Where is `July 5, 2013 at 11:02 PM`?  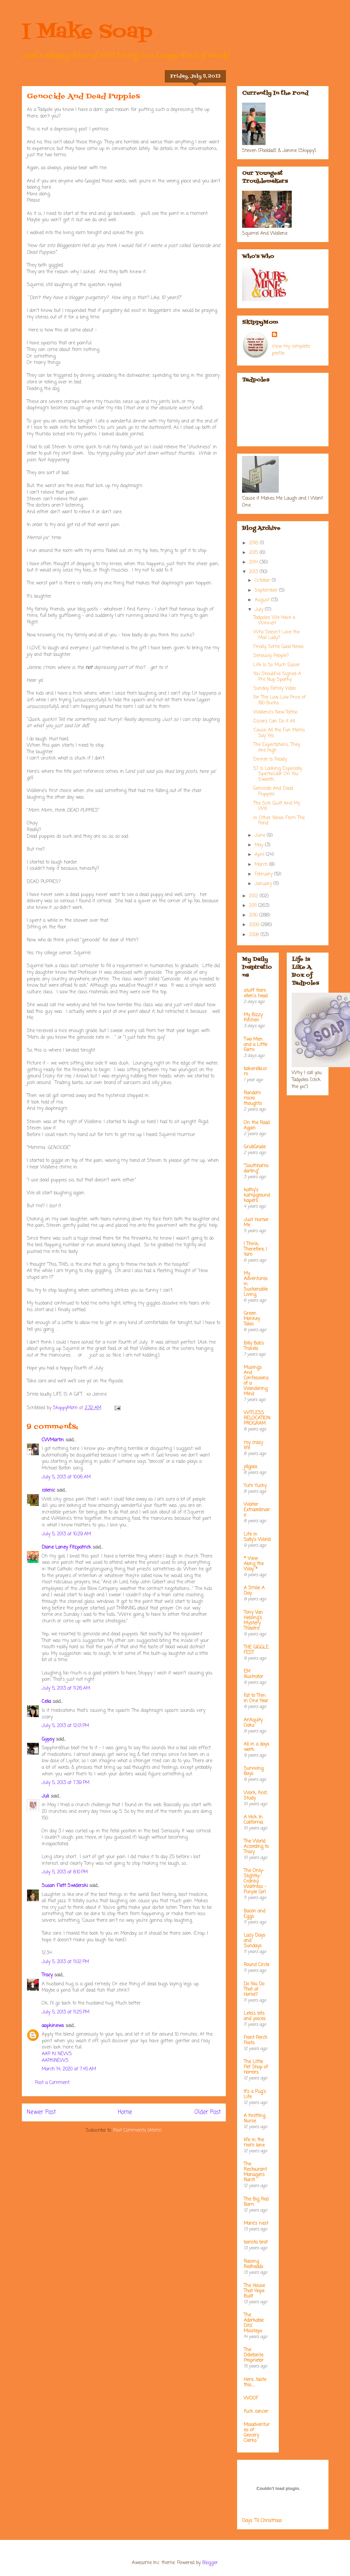
July 5, 2013 at 11:02 PM is located at coordinates (65, 1961).